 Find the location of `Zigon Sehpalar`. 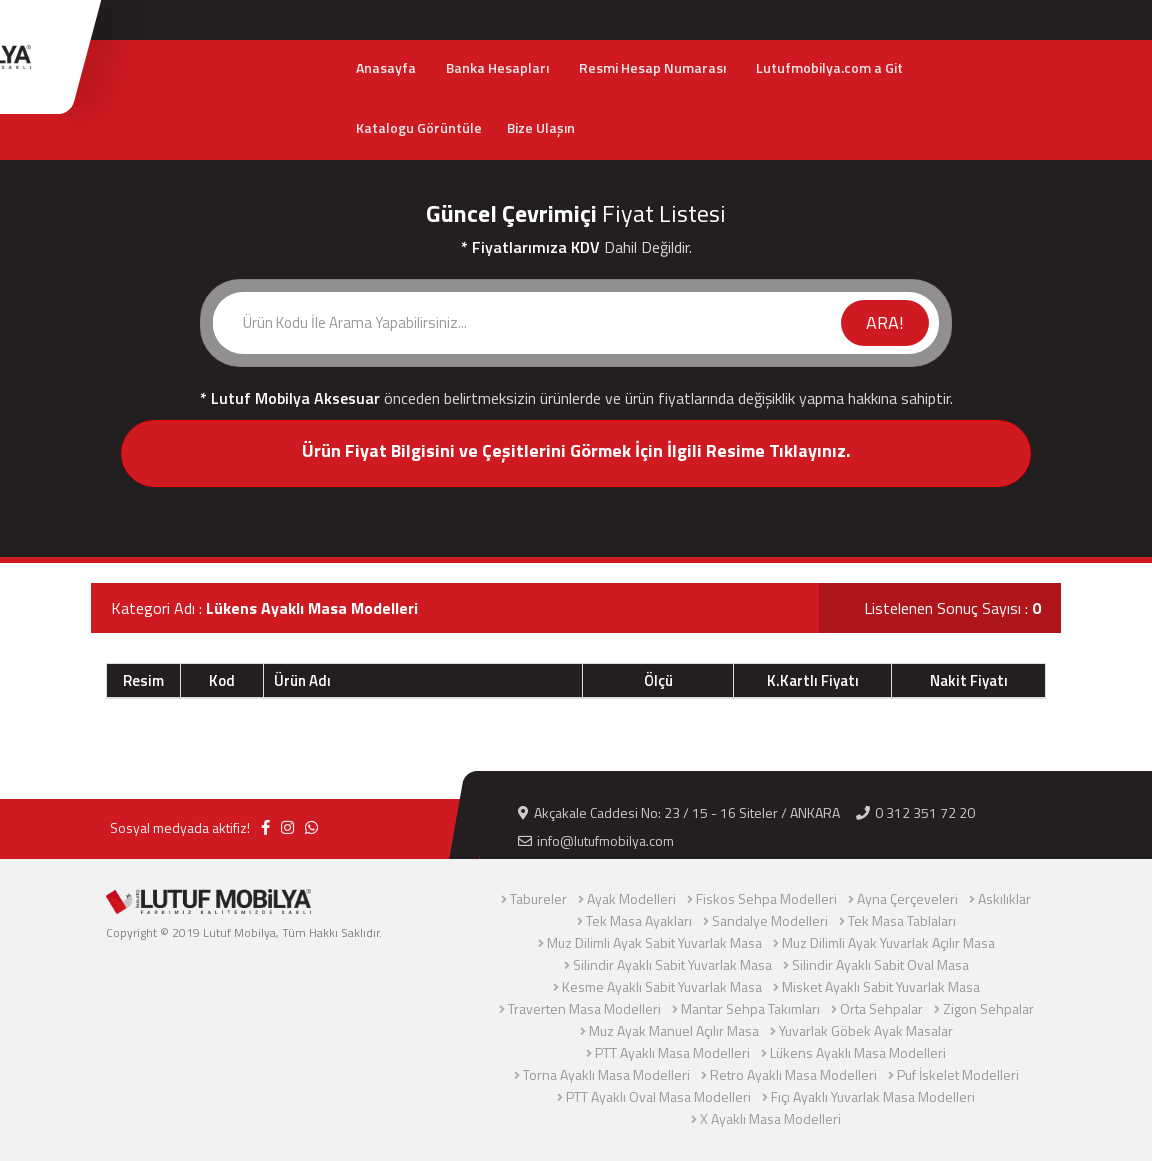

Zigon Sehpalar is located at coordinates (988, 1008).